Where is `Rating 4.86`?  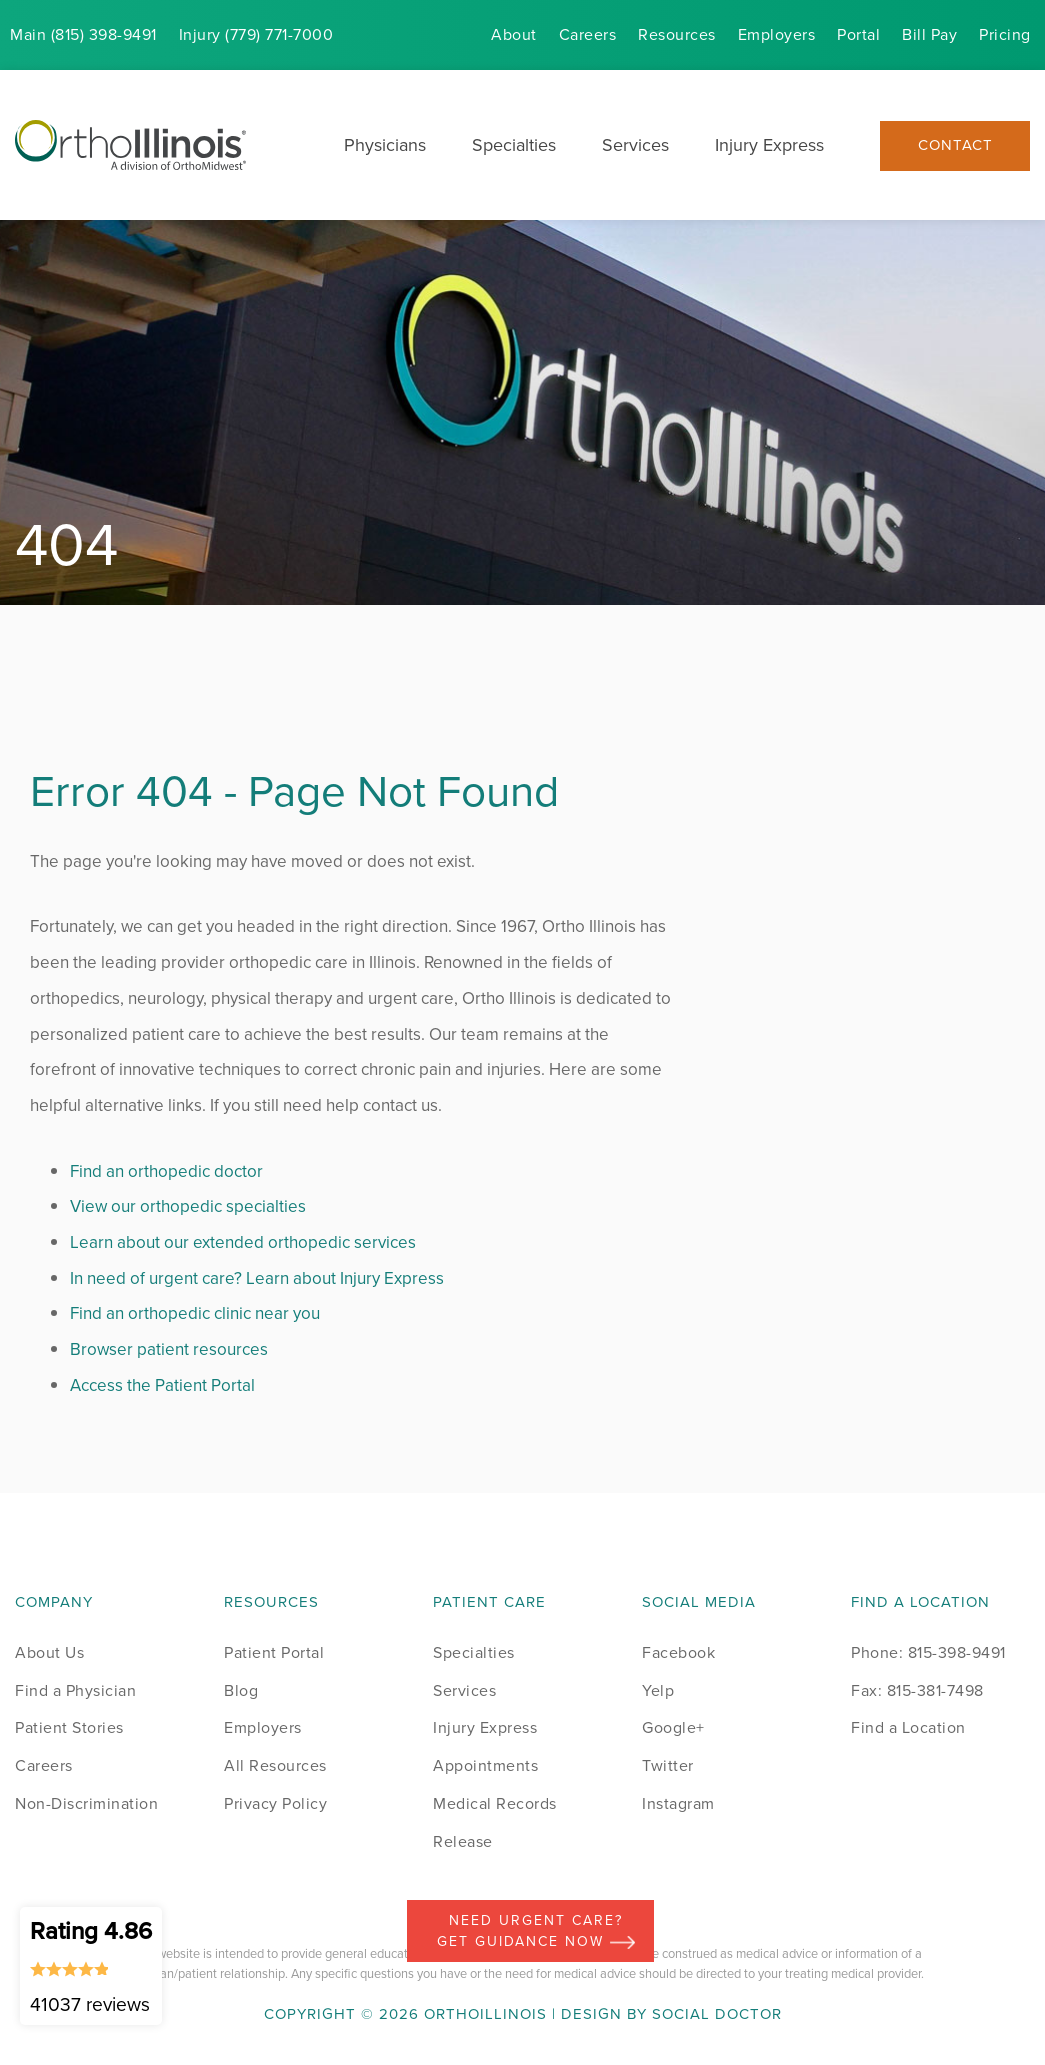 Rating 4.86 is located at coordinates (91, 1966).